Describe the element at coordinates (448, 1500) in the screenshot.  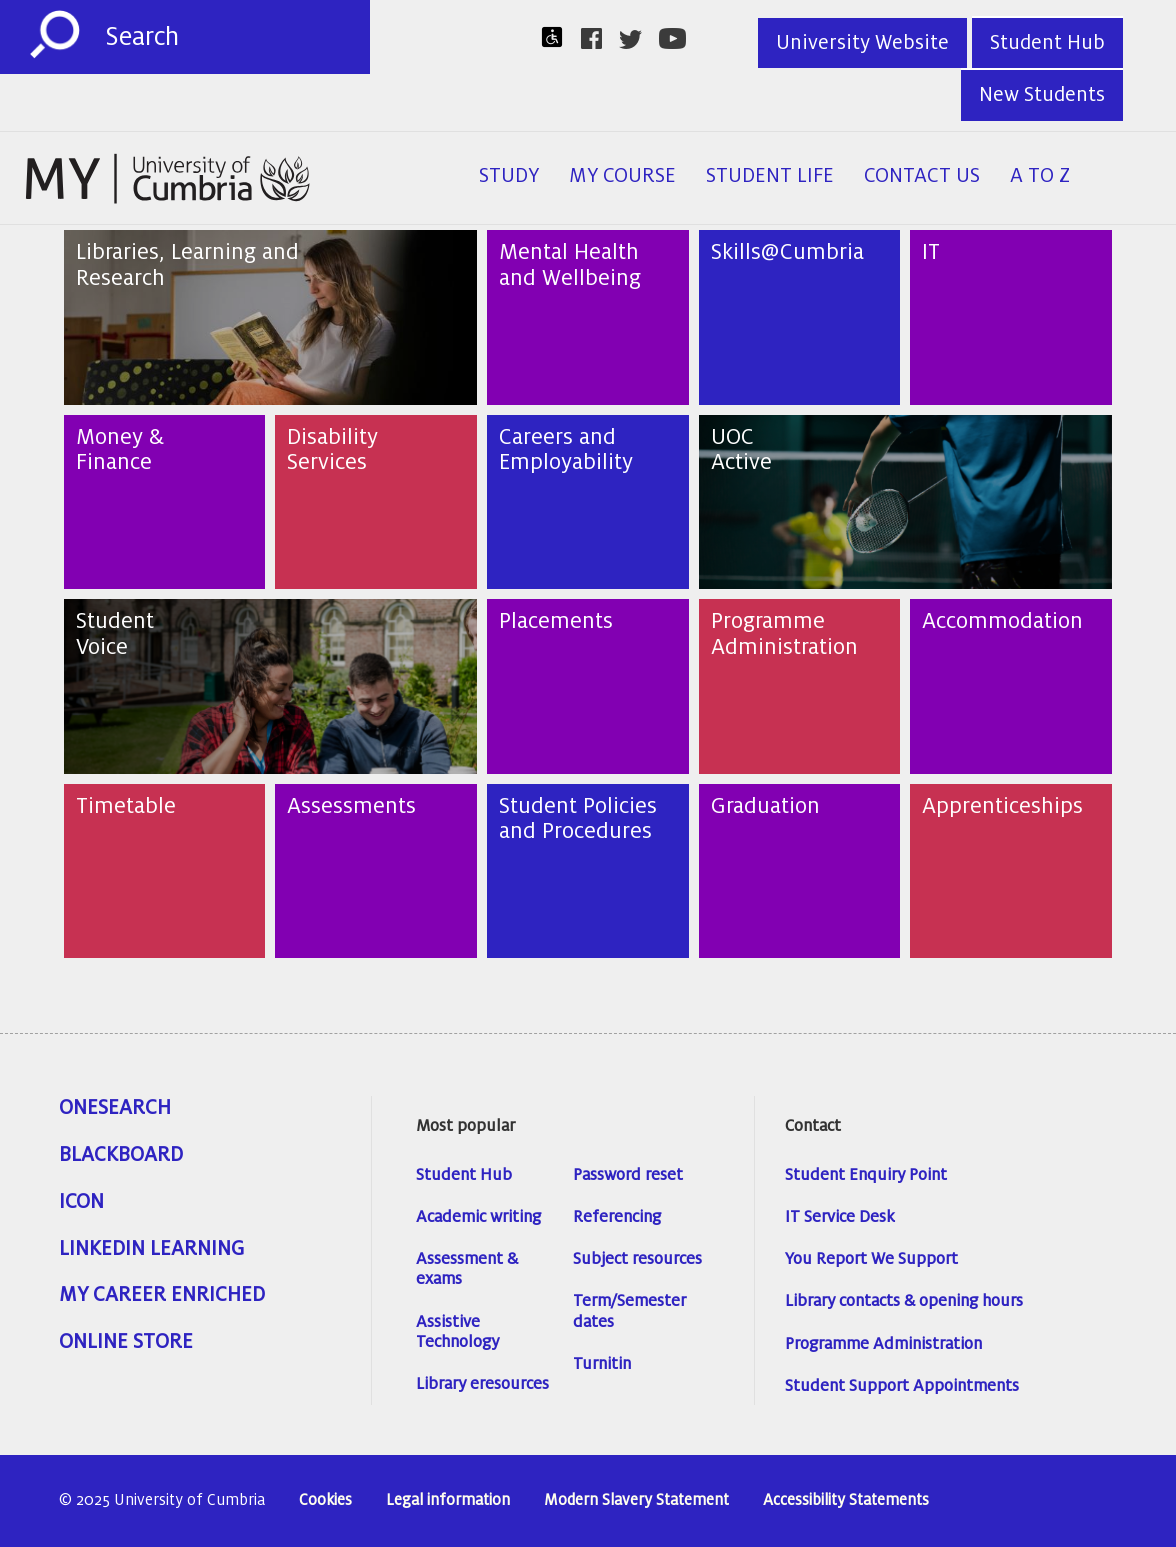
I see `Legal information` at that location.